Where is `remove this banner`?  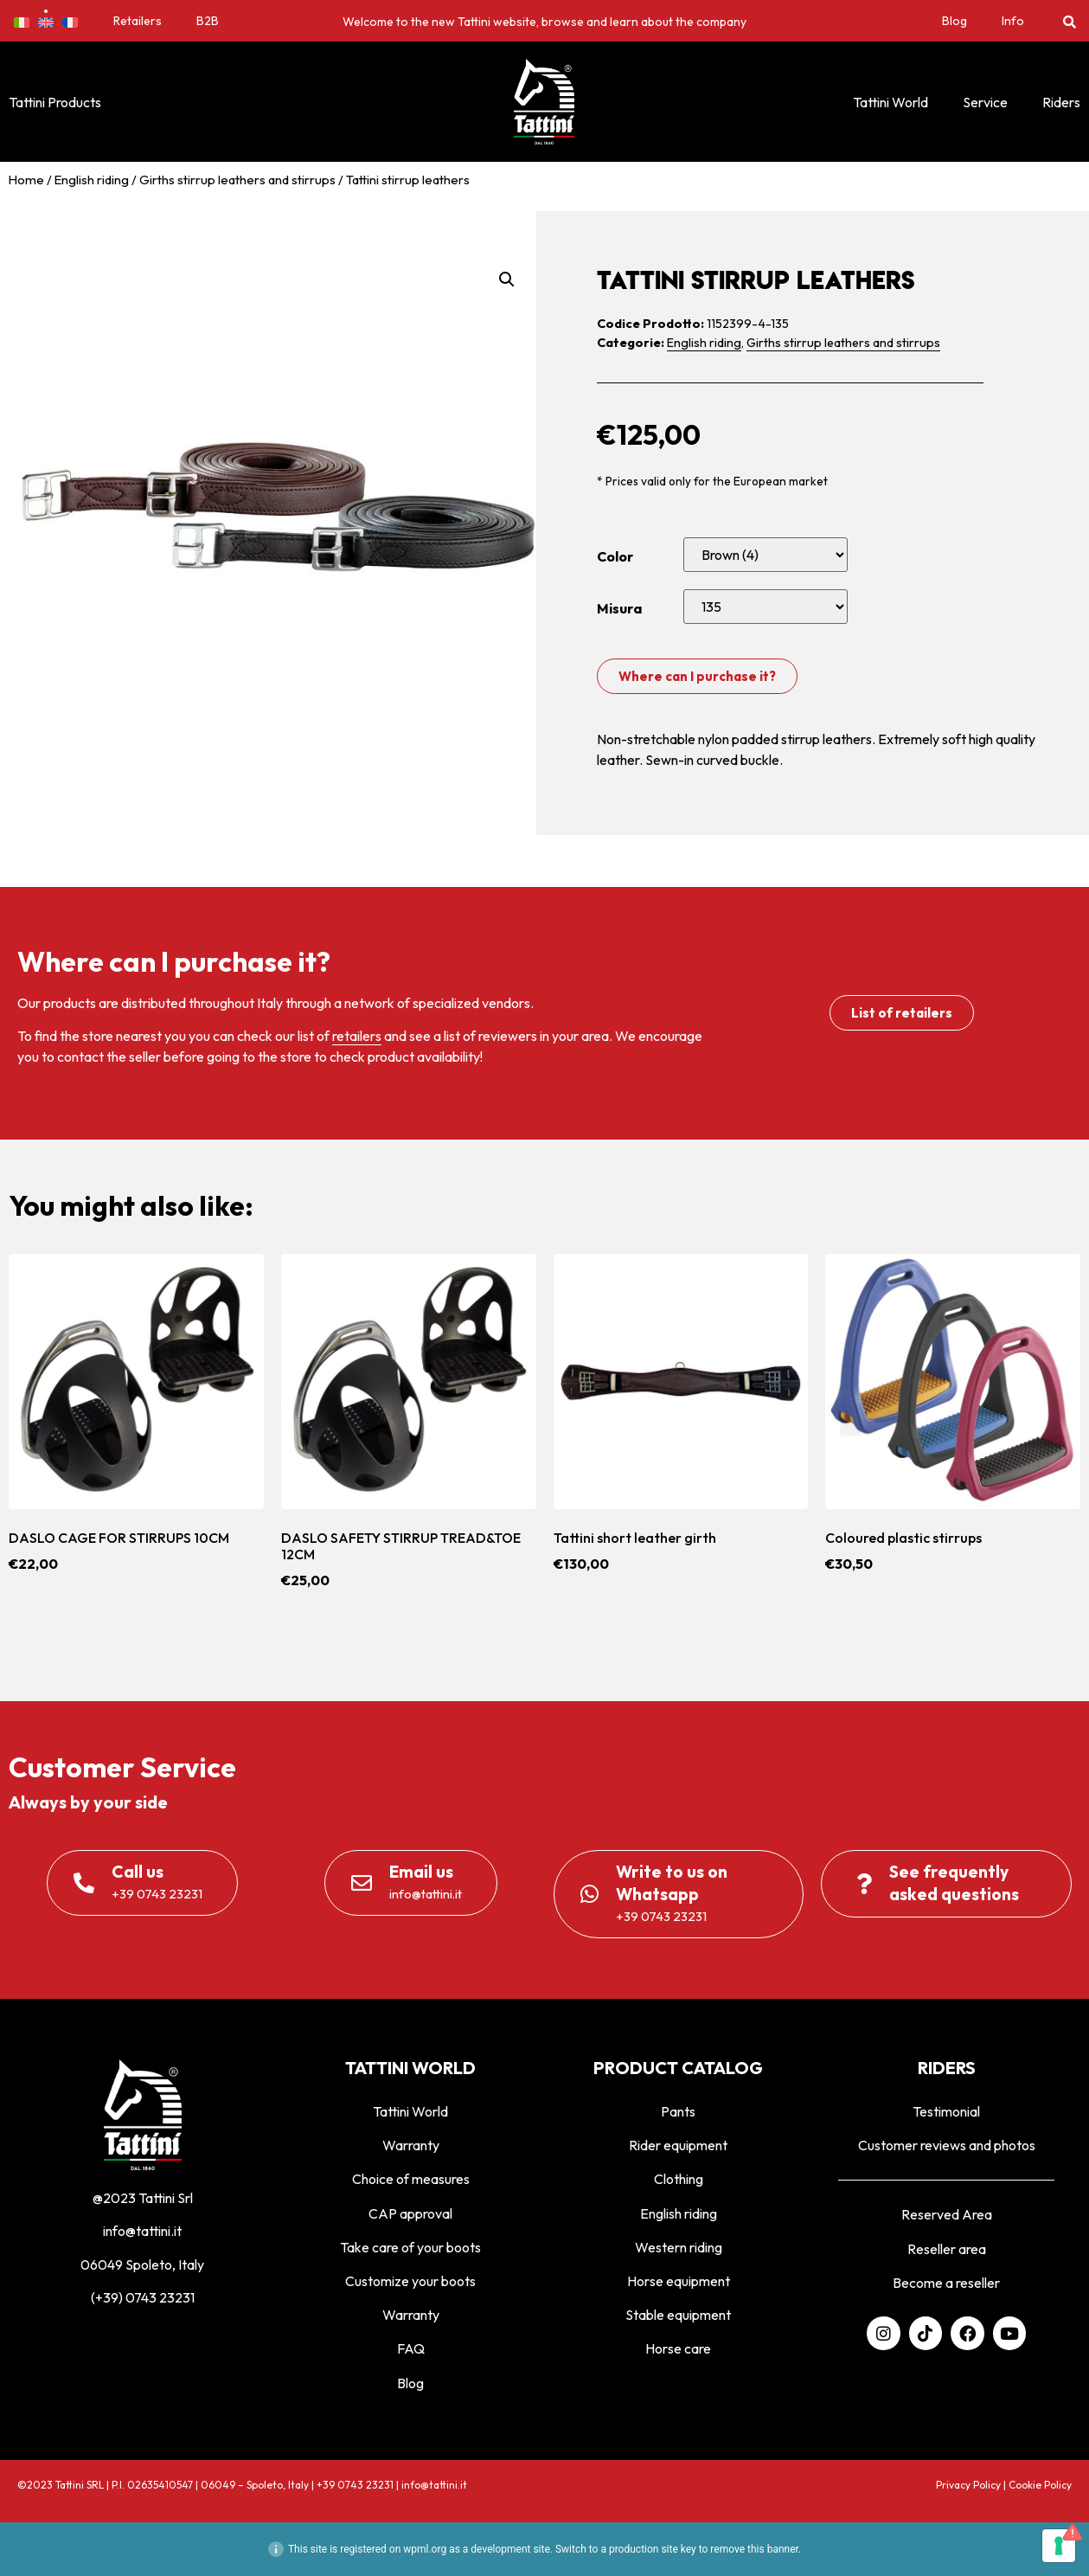
remove this banner is located at coordinates (754, 2549).